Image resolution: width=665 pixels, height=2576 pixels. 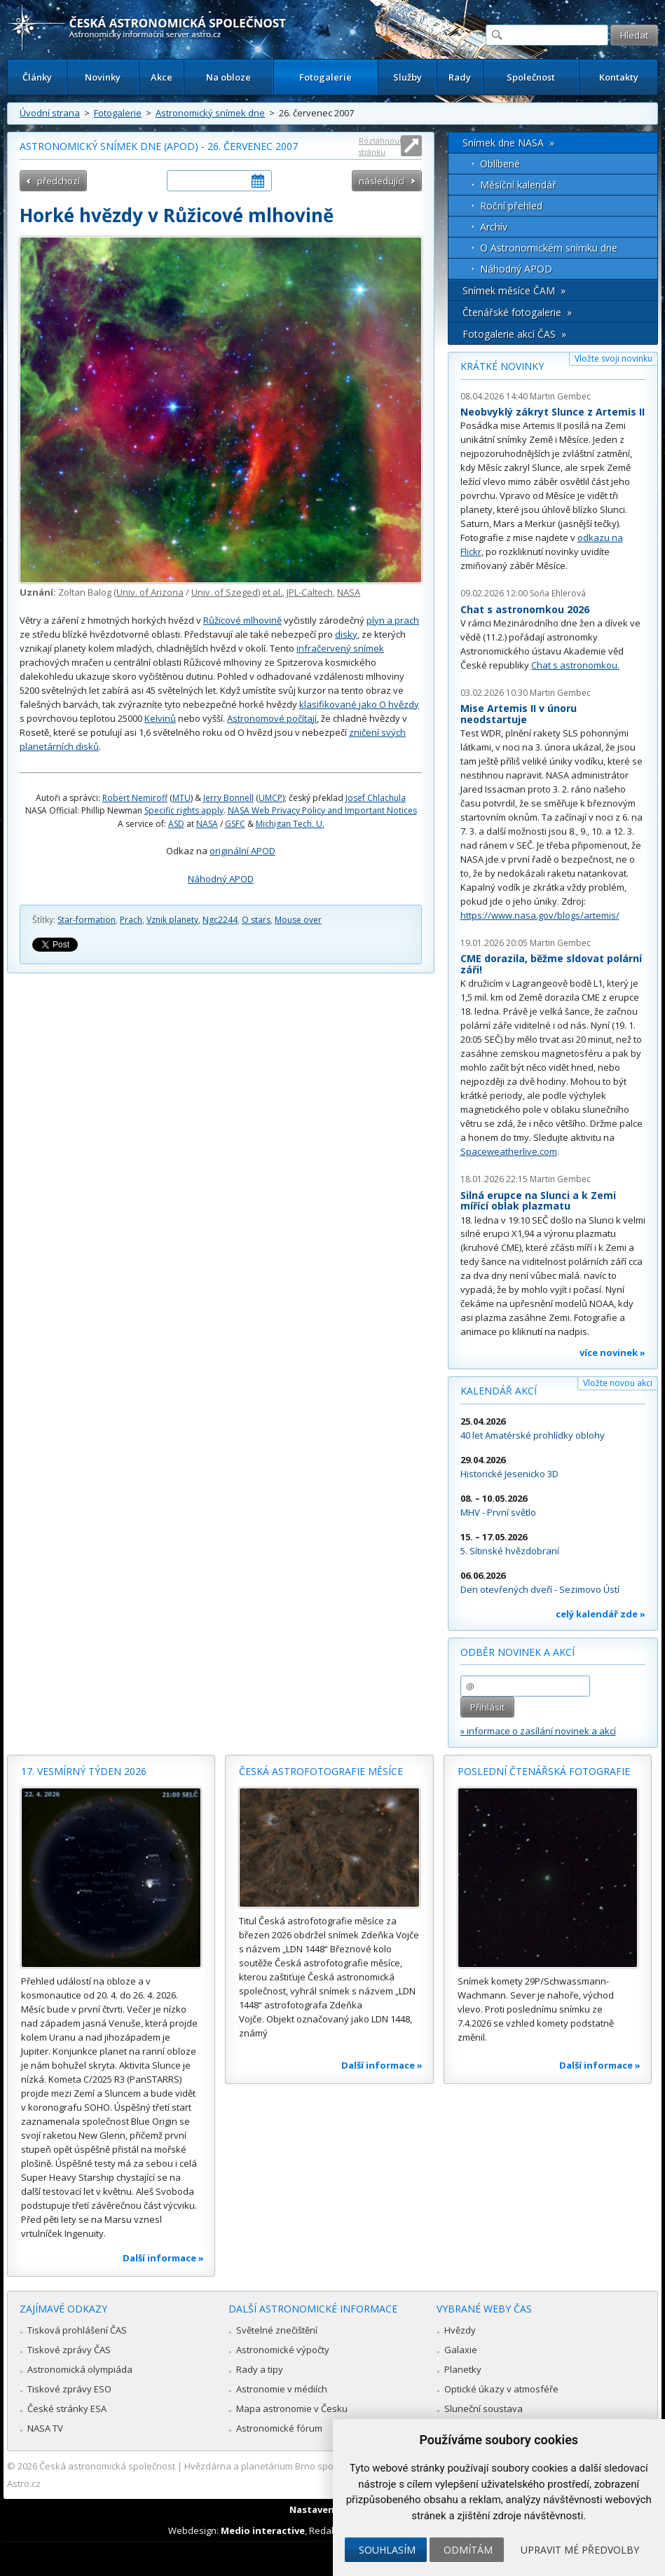 I want to click on více novinek », so click(x=612, y=1352).